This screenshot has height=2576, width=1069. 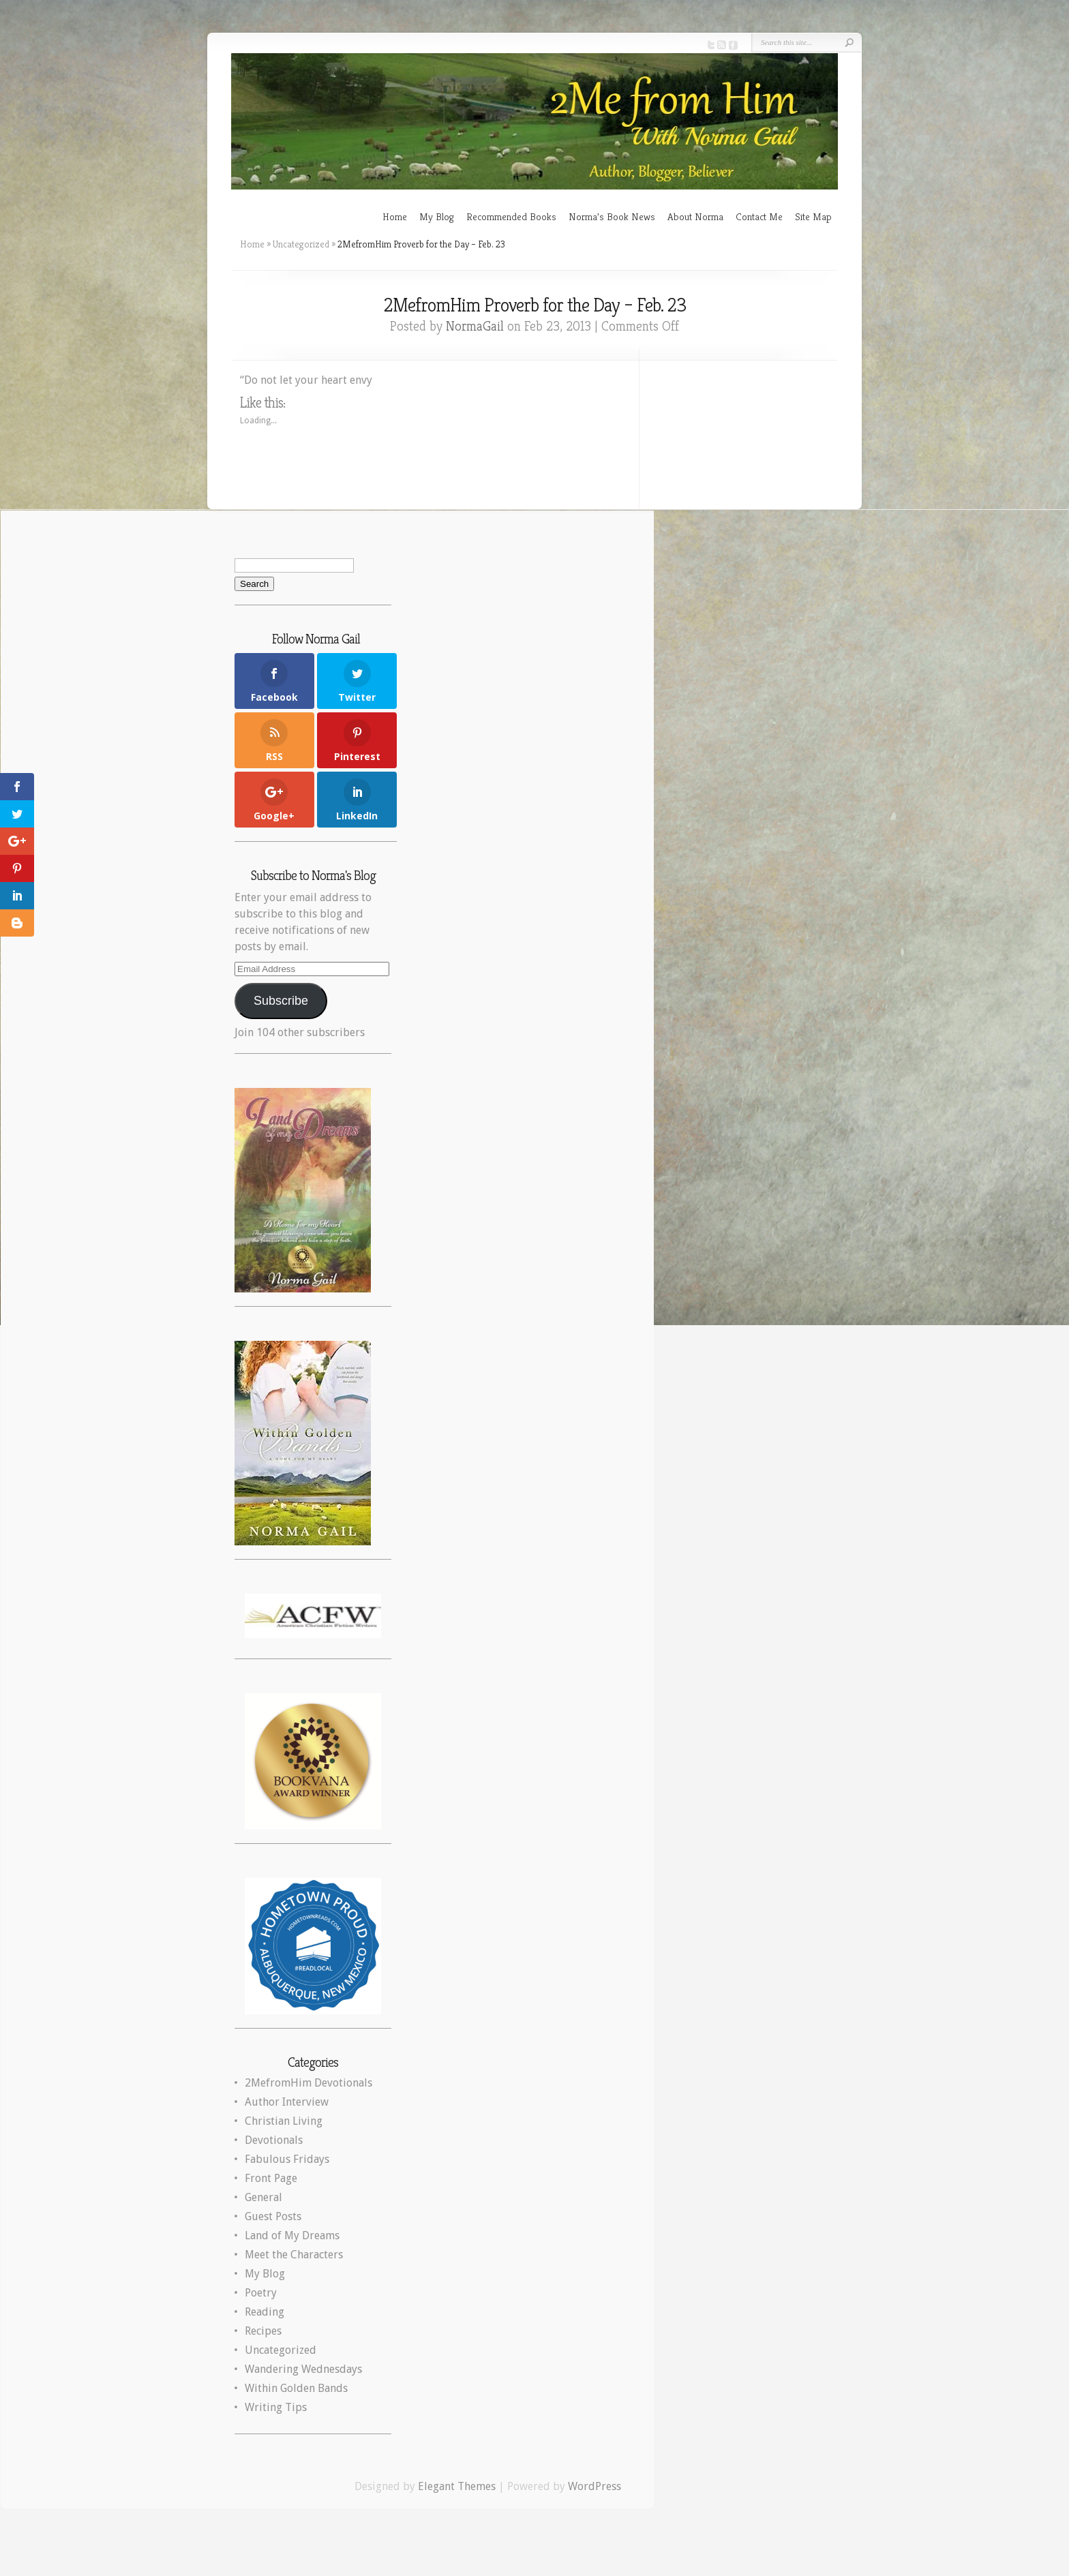 What do you see at coordinates (294, 2254) in the screenshot?
I see `Meet the Characters` at bounding box center [294, 2254].